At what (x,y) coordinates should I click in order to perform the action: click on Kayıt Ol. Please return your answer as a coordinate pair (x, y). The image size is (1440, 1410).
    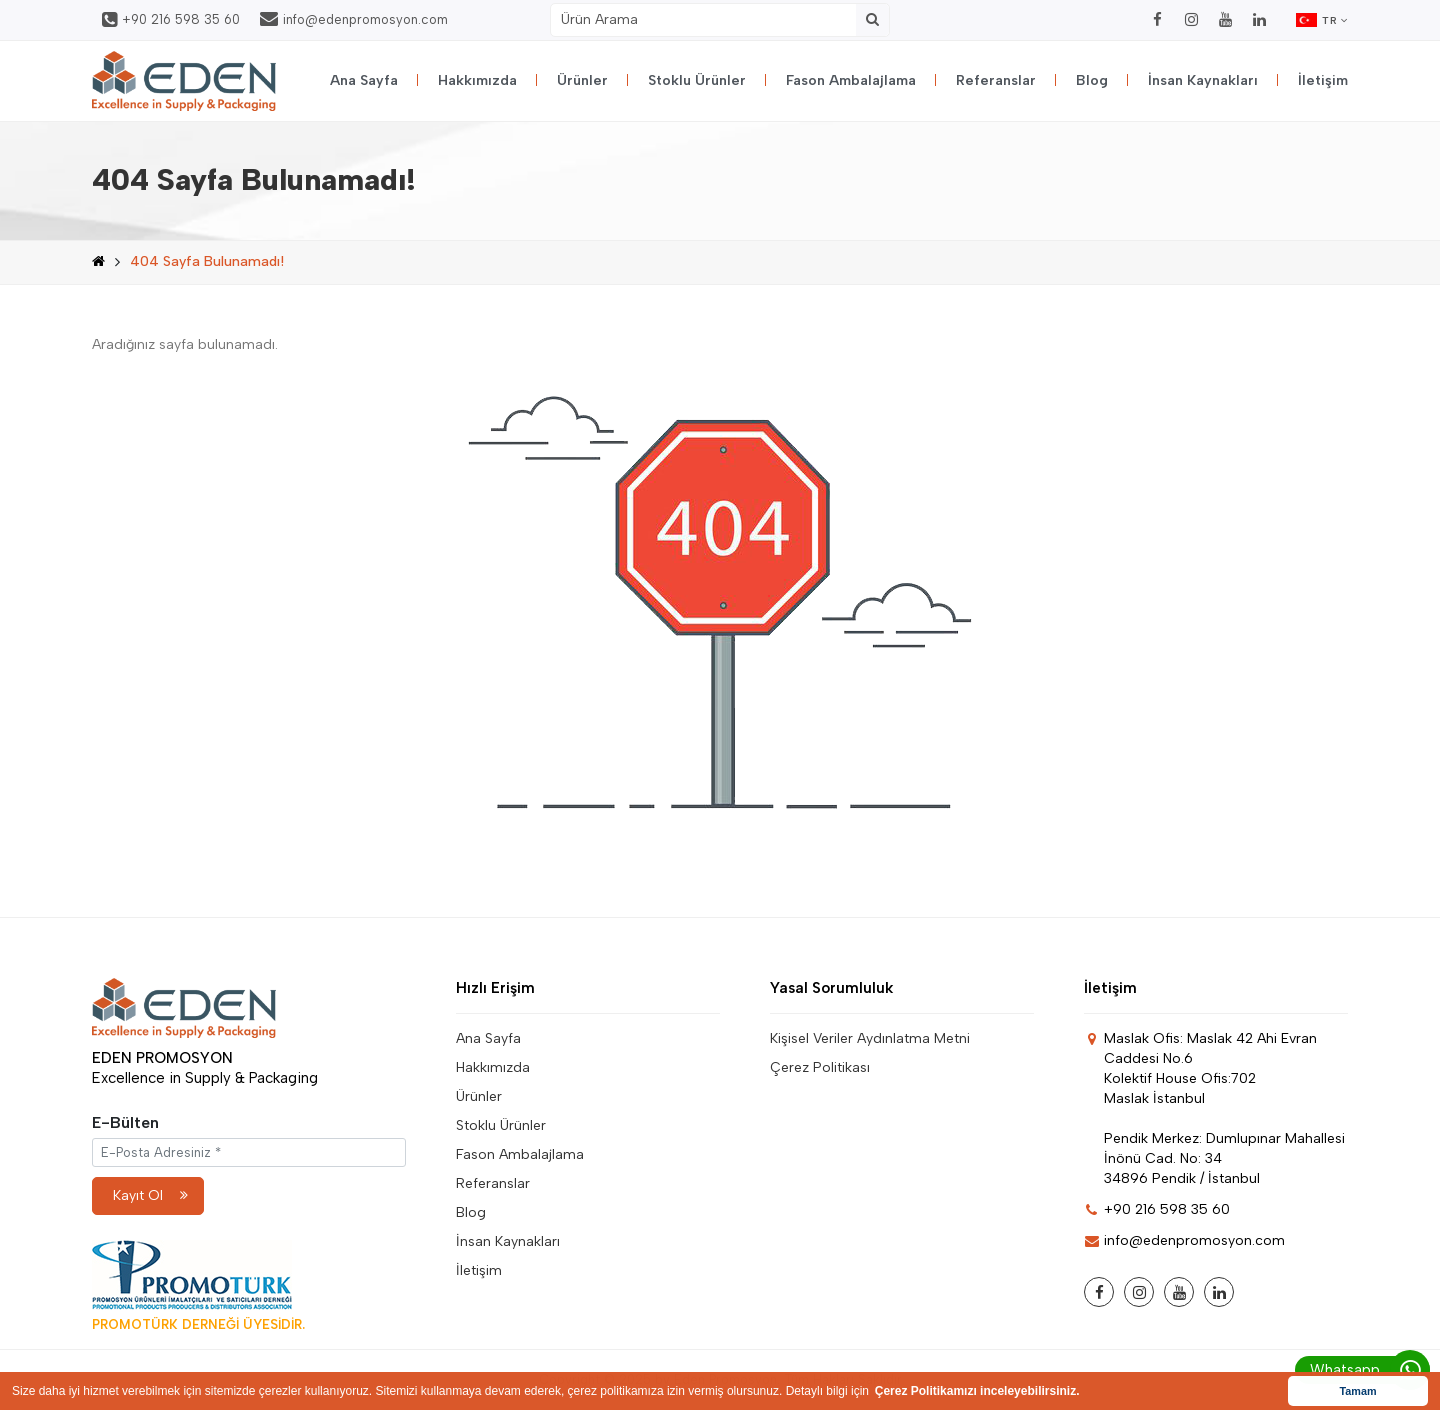
    Looking at the image, I should click on (150, 1195).